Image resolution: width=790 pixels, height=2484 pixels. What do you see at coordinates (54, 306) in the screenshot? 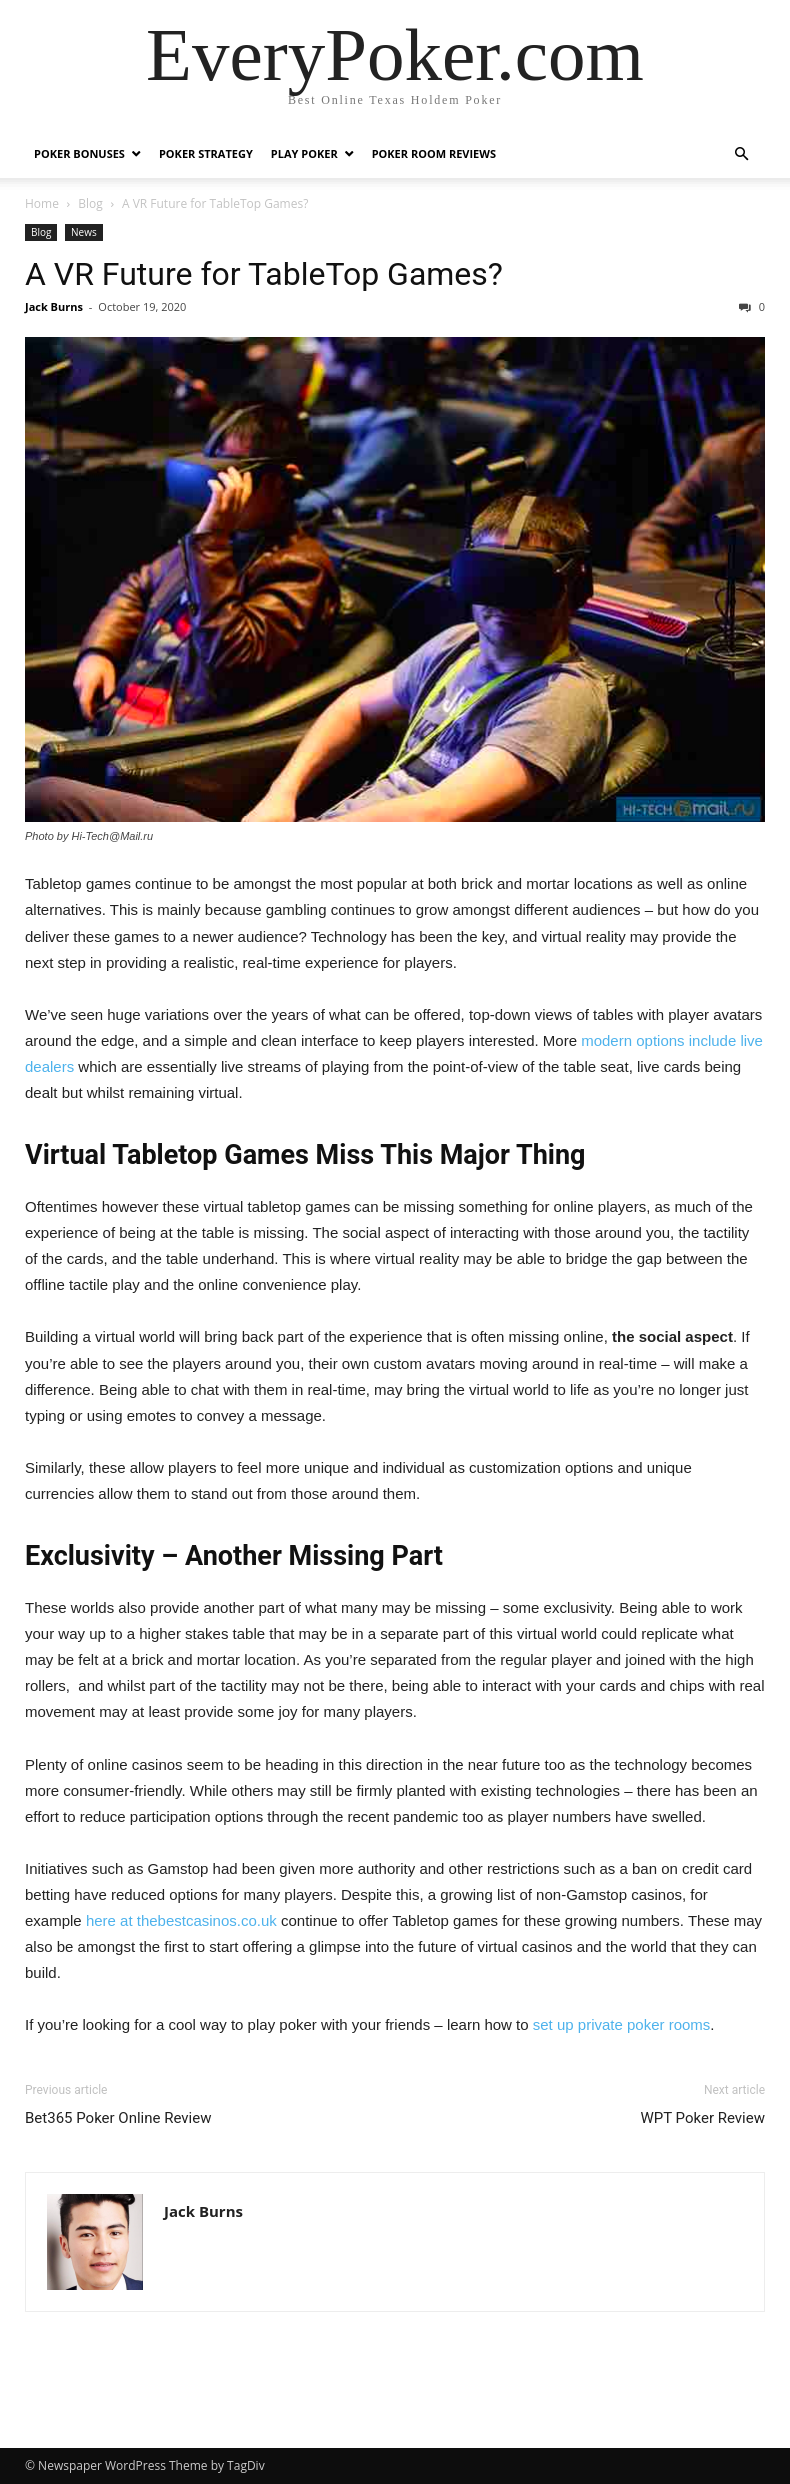
I see `Jack Burns` at bounding box center [54, 306].